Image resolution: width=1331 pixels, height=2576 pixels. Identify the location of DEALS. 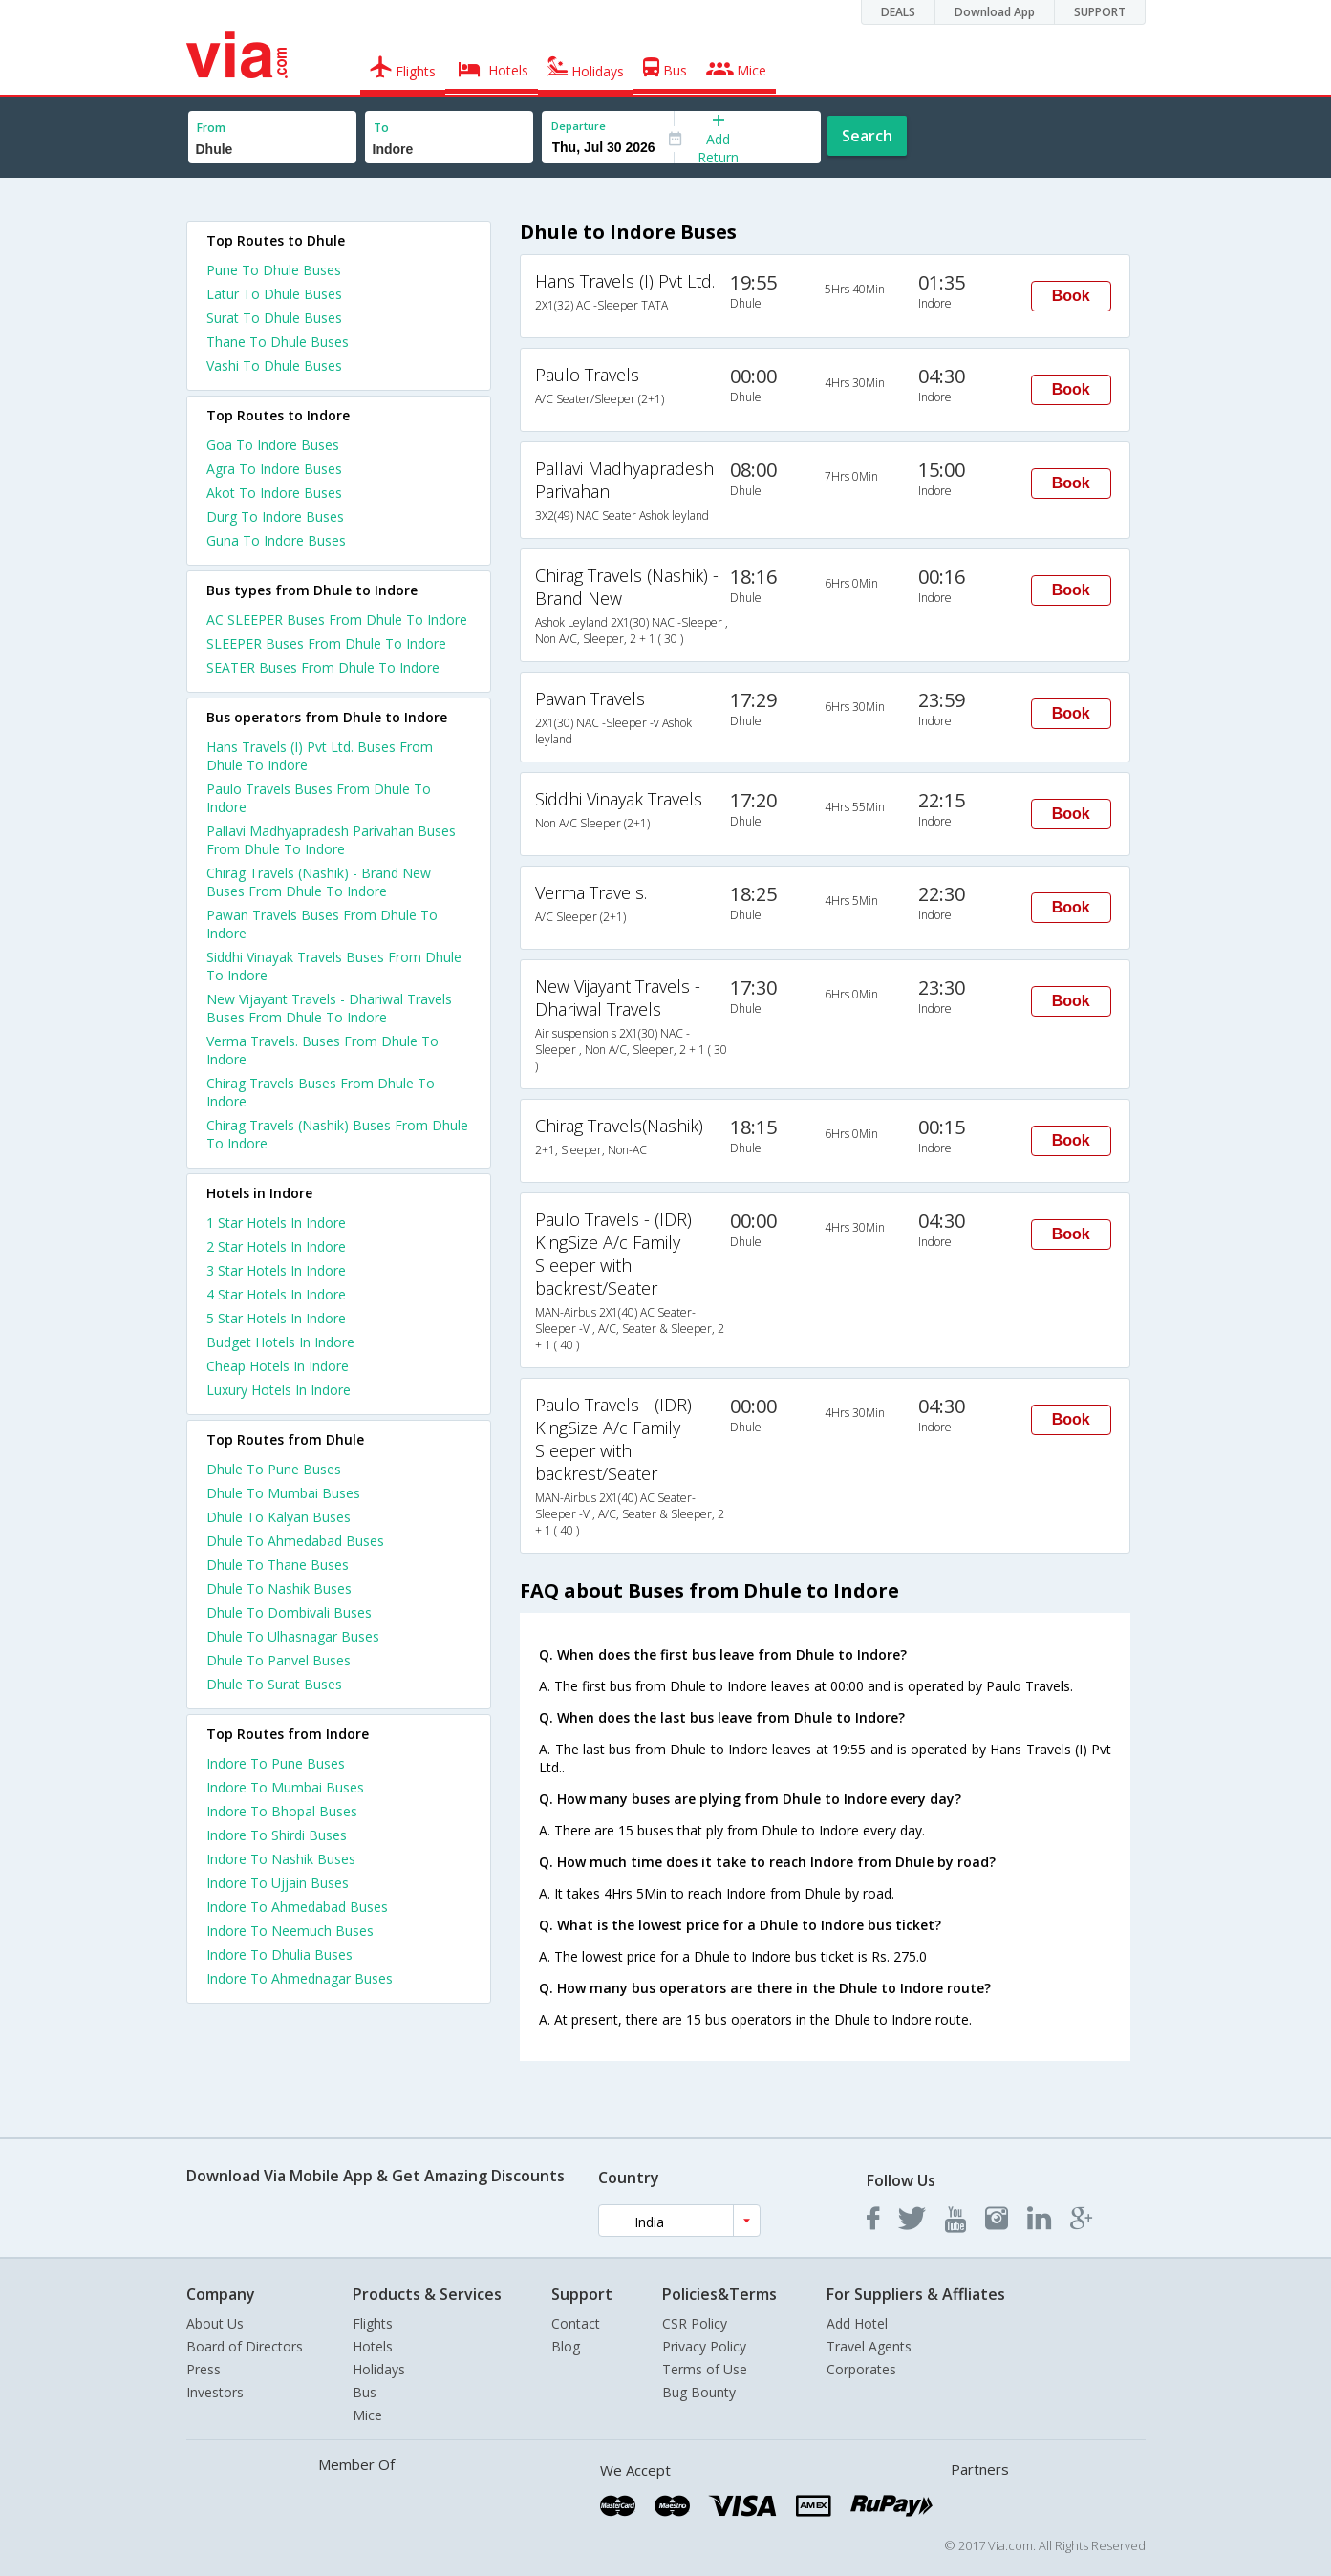
(898, 12).